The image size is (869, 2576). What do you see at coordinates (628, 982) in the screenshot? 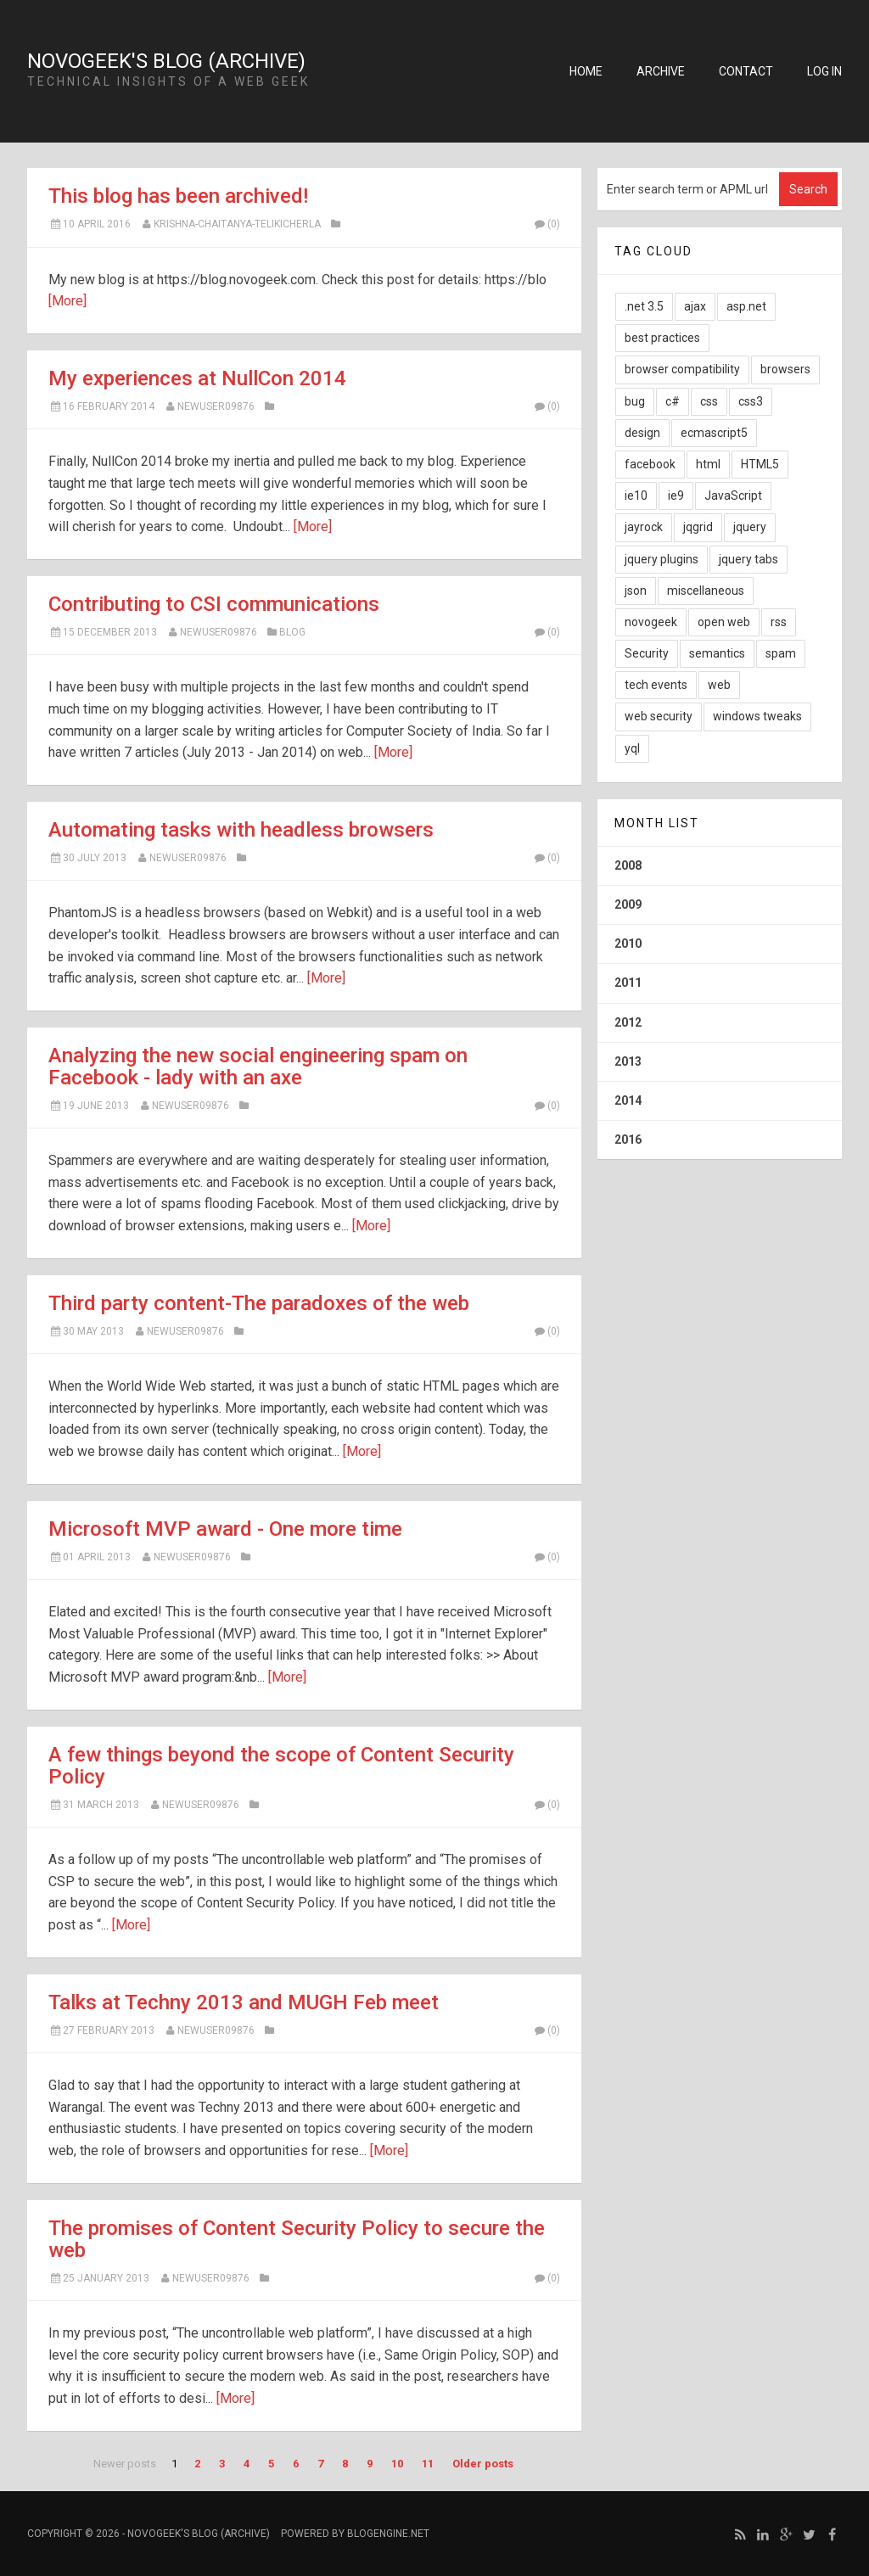
I see `2011` at bounding box center [628, 982].